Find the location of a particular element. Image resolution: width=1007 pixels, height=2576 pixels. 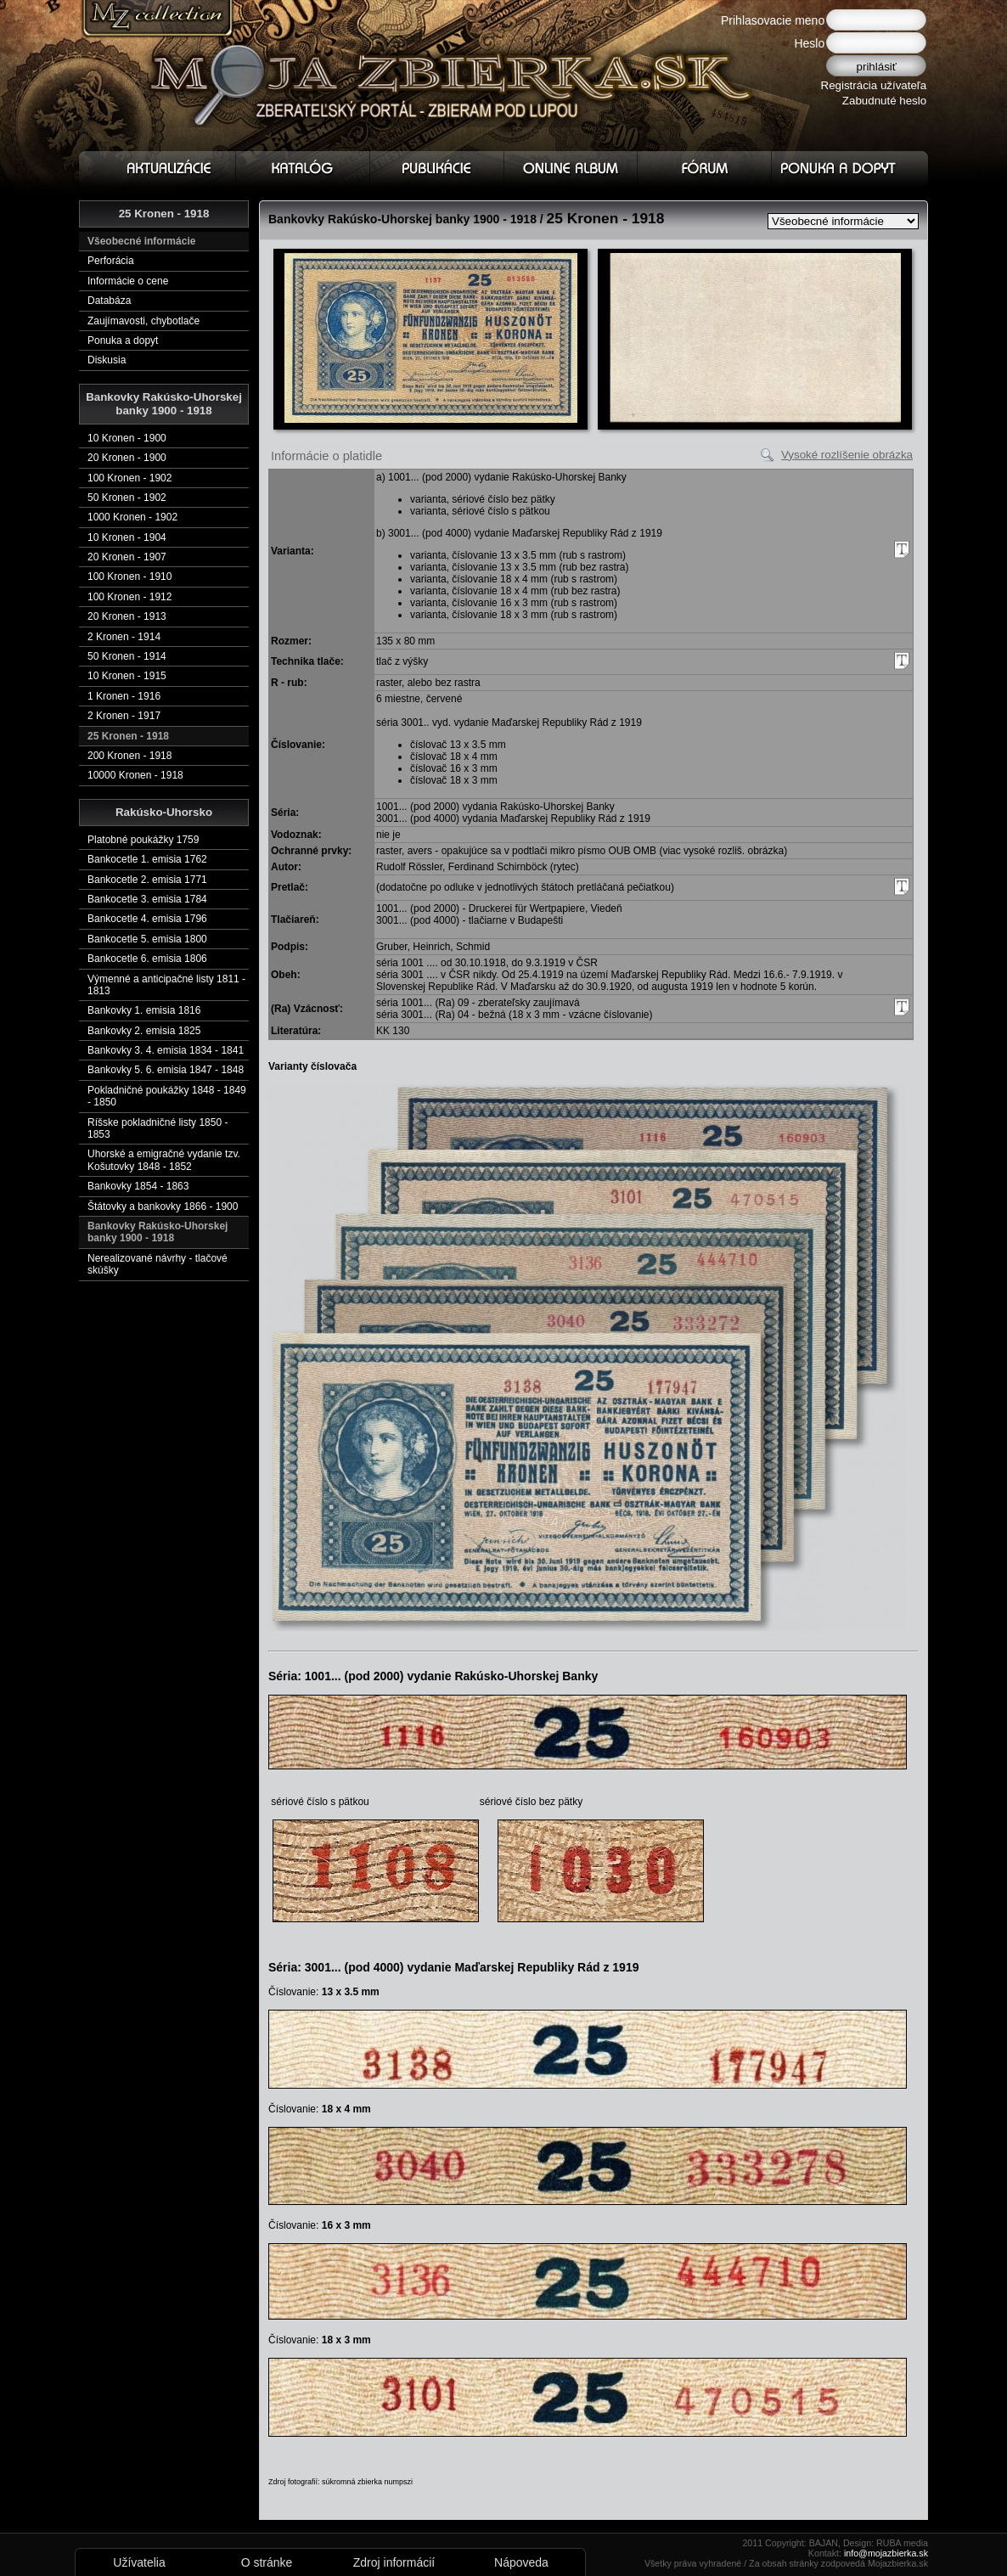

100 Kronen - 1902 is located at coordinates (129, 478).